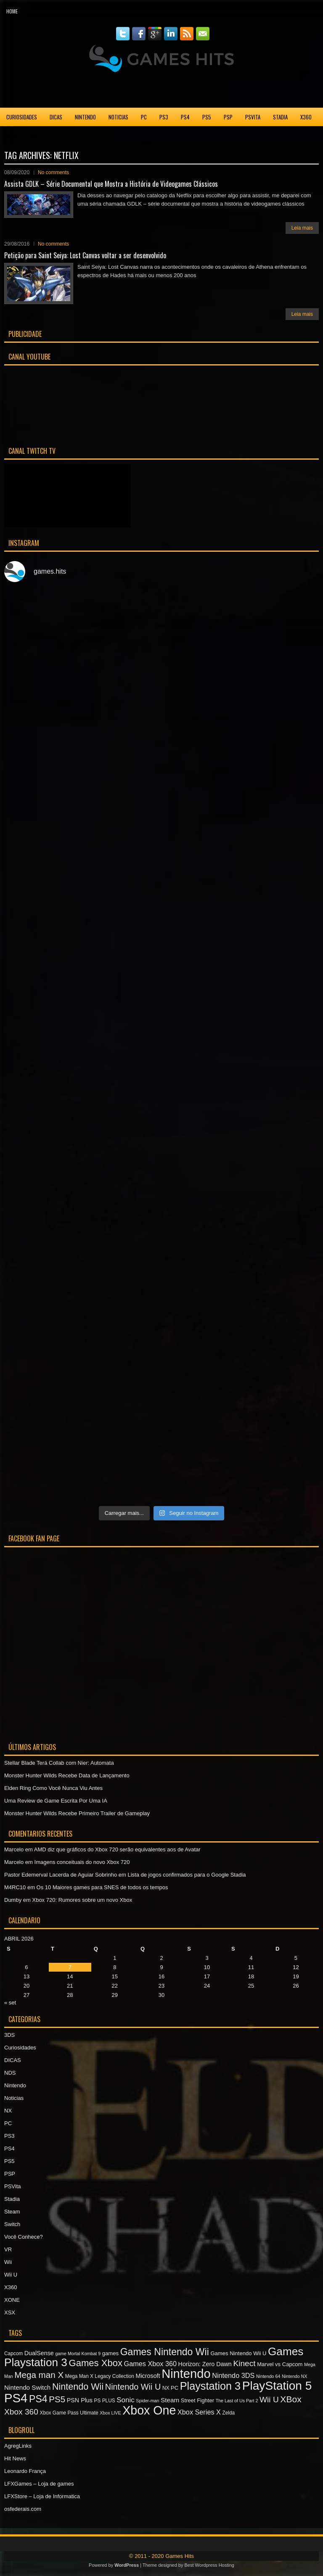  I want to click on Games Xbox [Games Xbox (20 itens)], so click(95, 2363).